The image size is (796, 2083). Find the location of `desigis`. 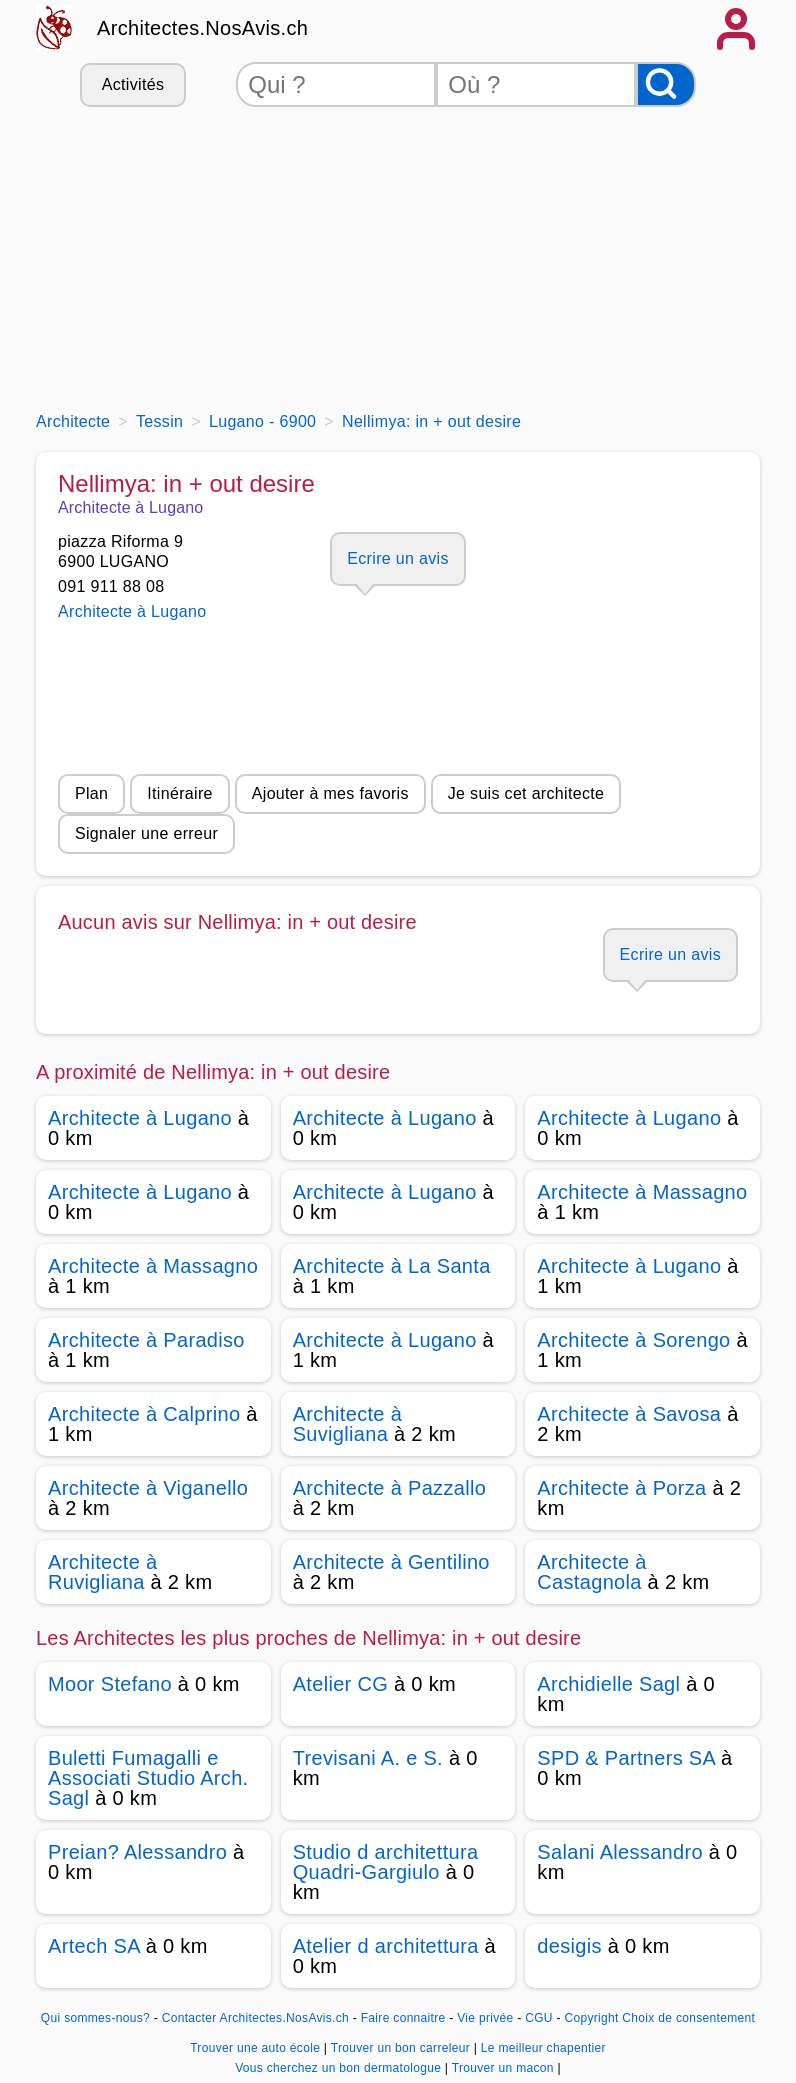

desigis is located at coordinates (569, 1946).